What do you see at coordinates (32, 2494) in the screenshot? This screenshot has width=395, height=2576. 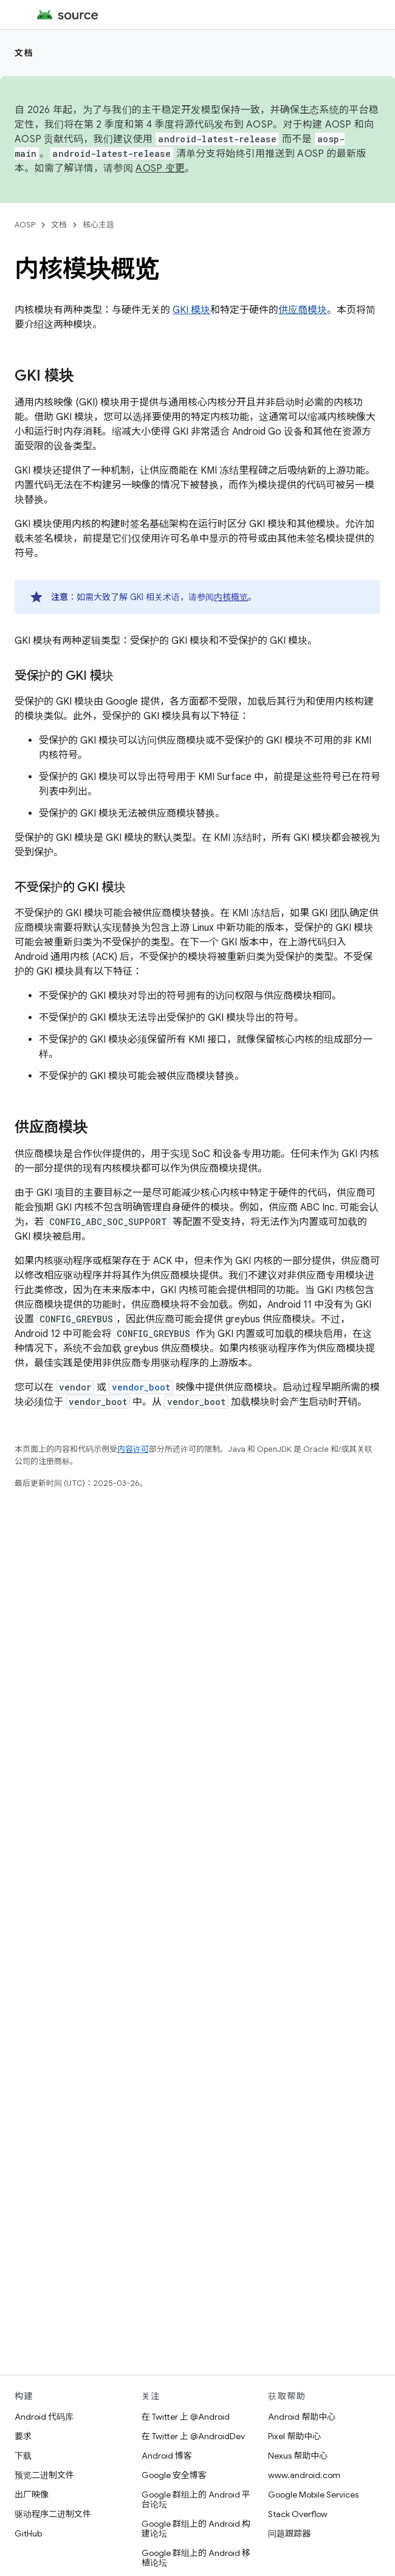 I see `出厂映像` at bounding box center [32, 2494].